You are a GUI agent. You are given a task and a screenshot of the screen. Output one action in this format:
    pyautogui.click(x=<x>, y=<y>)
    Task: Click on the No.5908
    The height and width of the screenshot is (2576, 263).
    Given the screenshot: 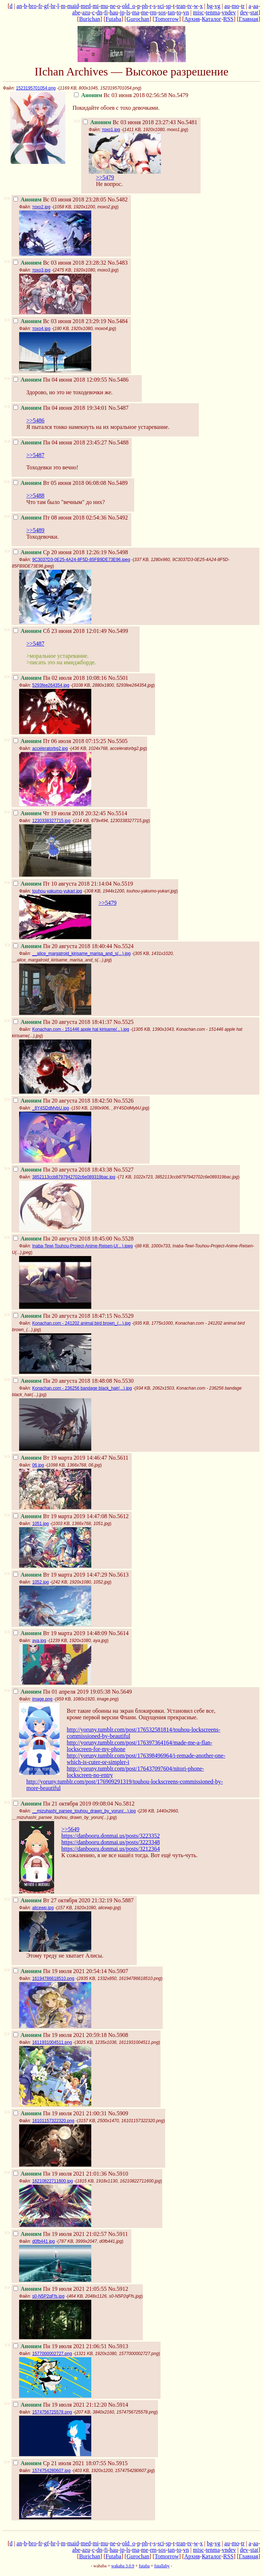 What is the action you would take?
    pyautogui.click(x=118, y=2035)
    